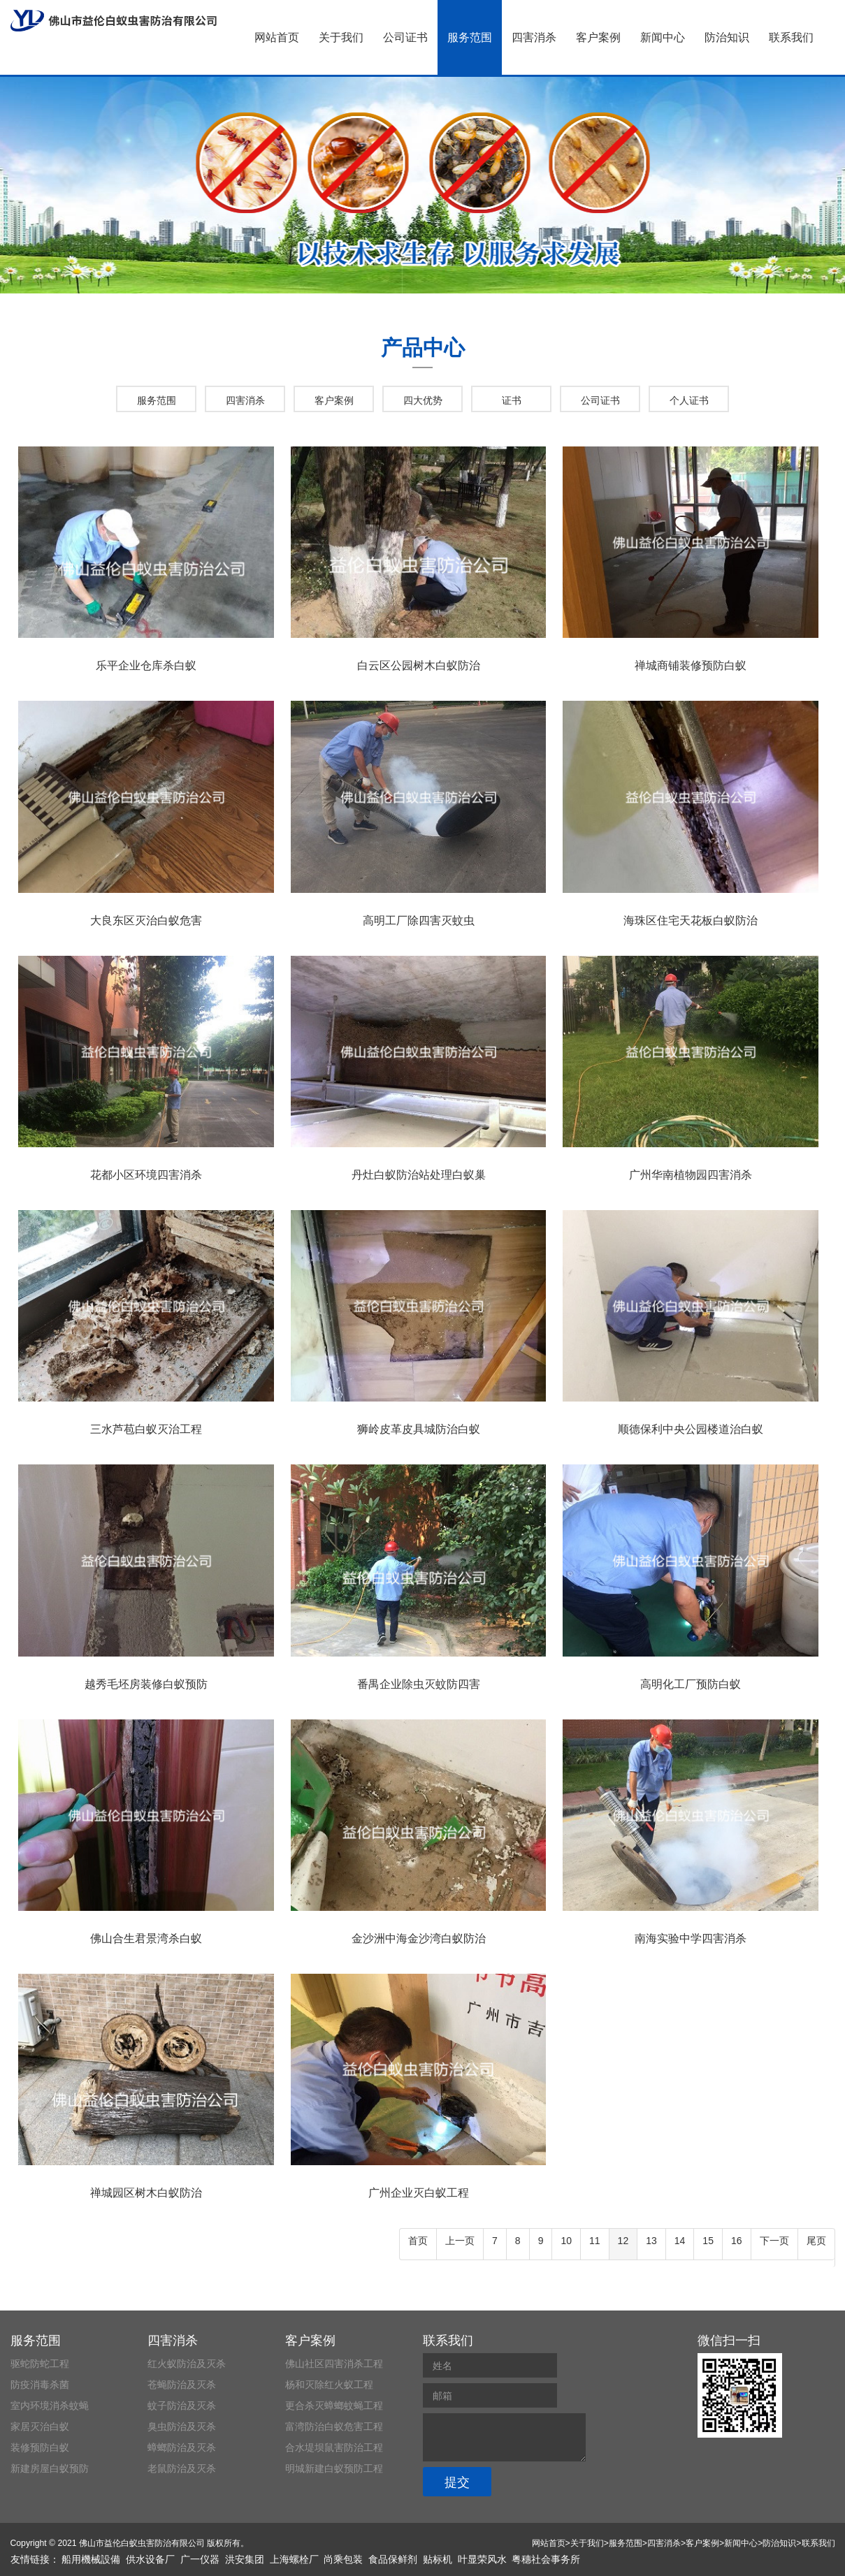 The height and width of the screenshot is (2576, 845). Describe the element at coordinates (392, 2559) in the screenshot. I see `食品保鲜剂` at that location.